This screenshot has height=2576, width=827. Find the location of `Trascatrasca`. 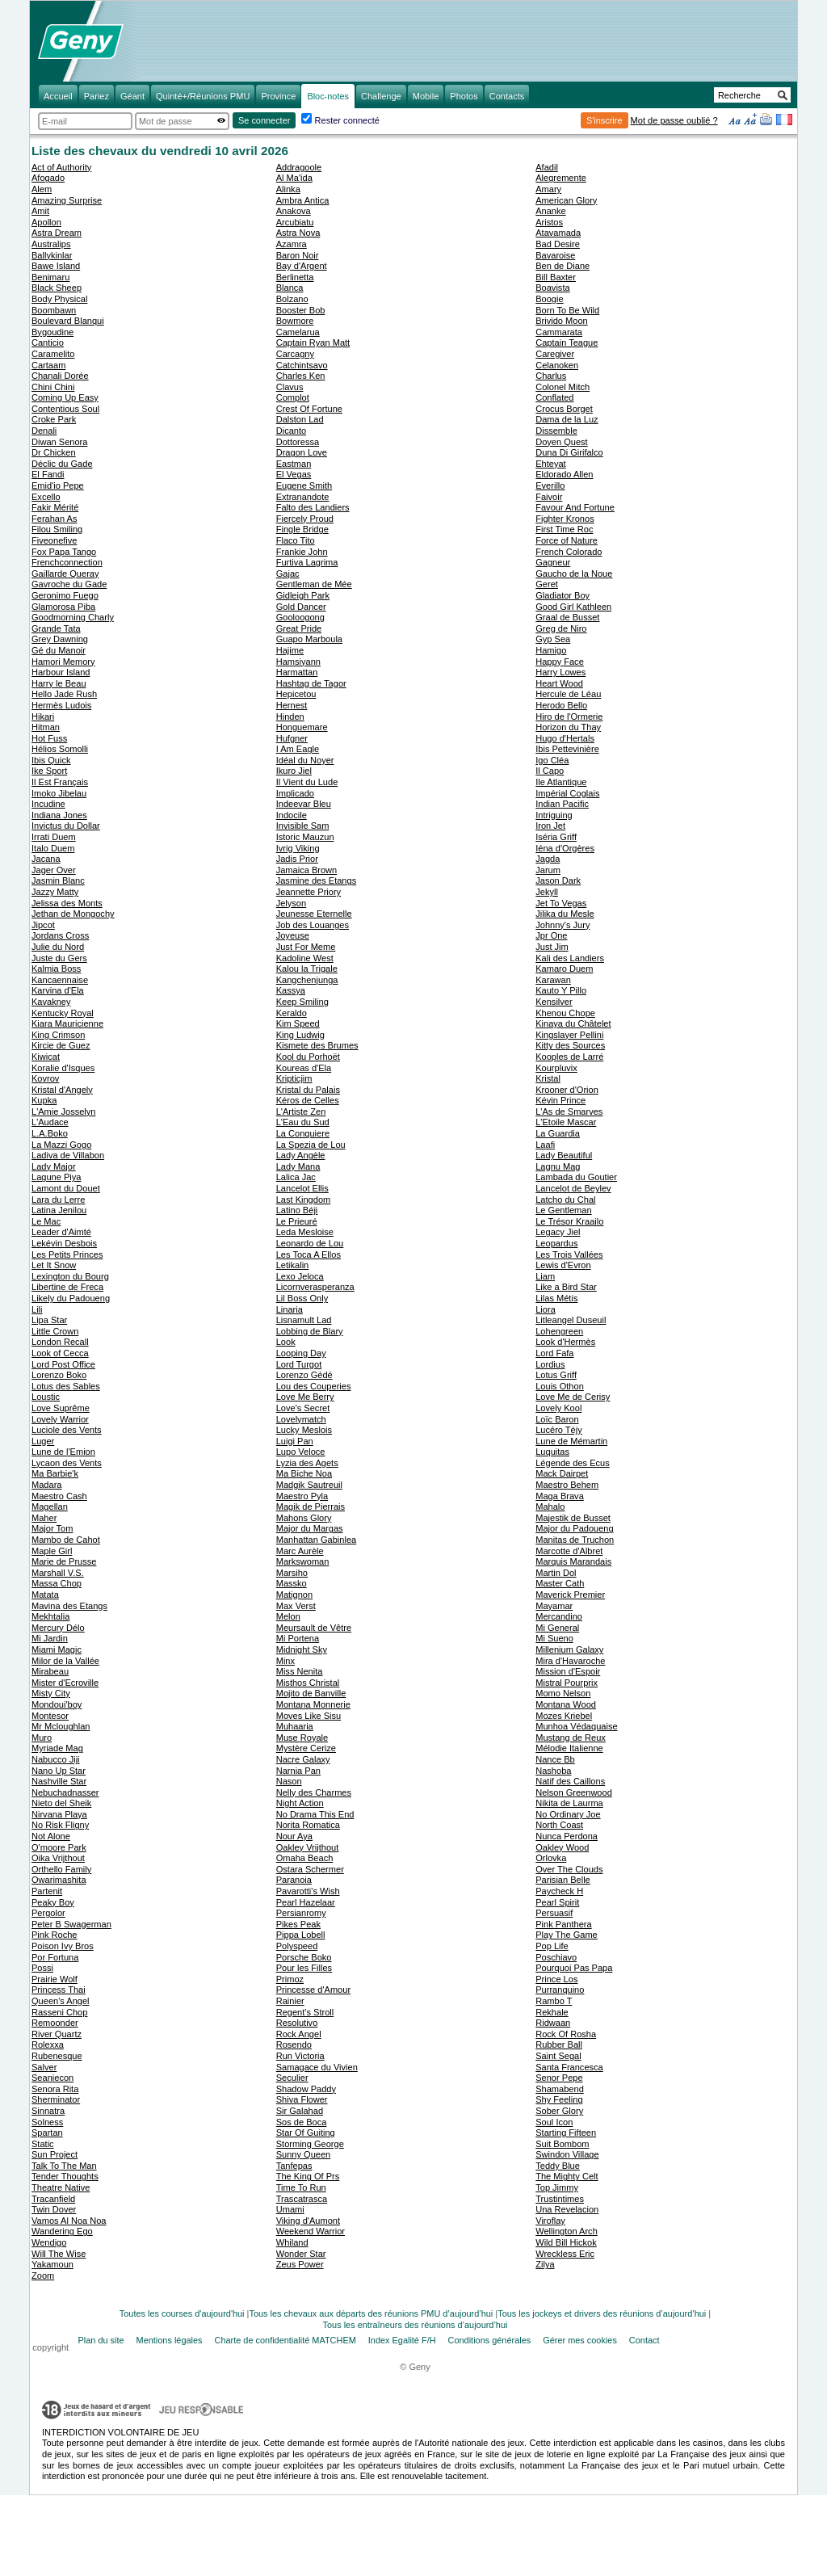

Trascatrasca is located at coordinates (301, 2199).